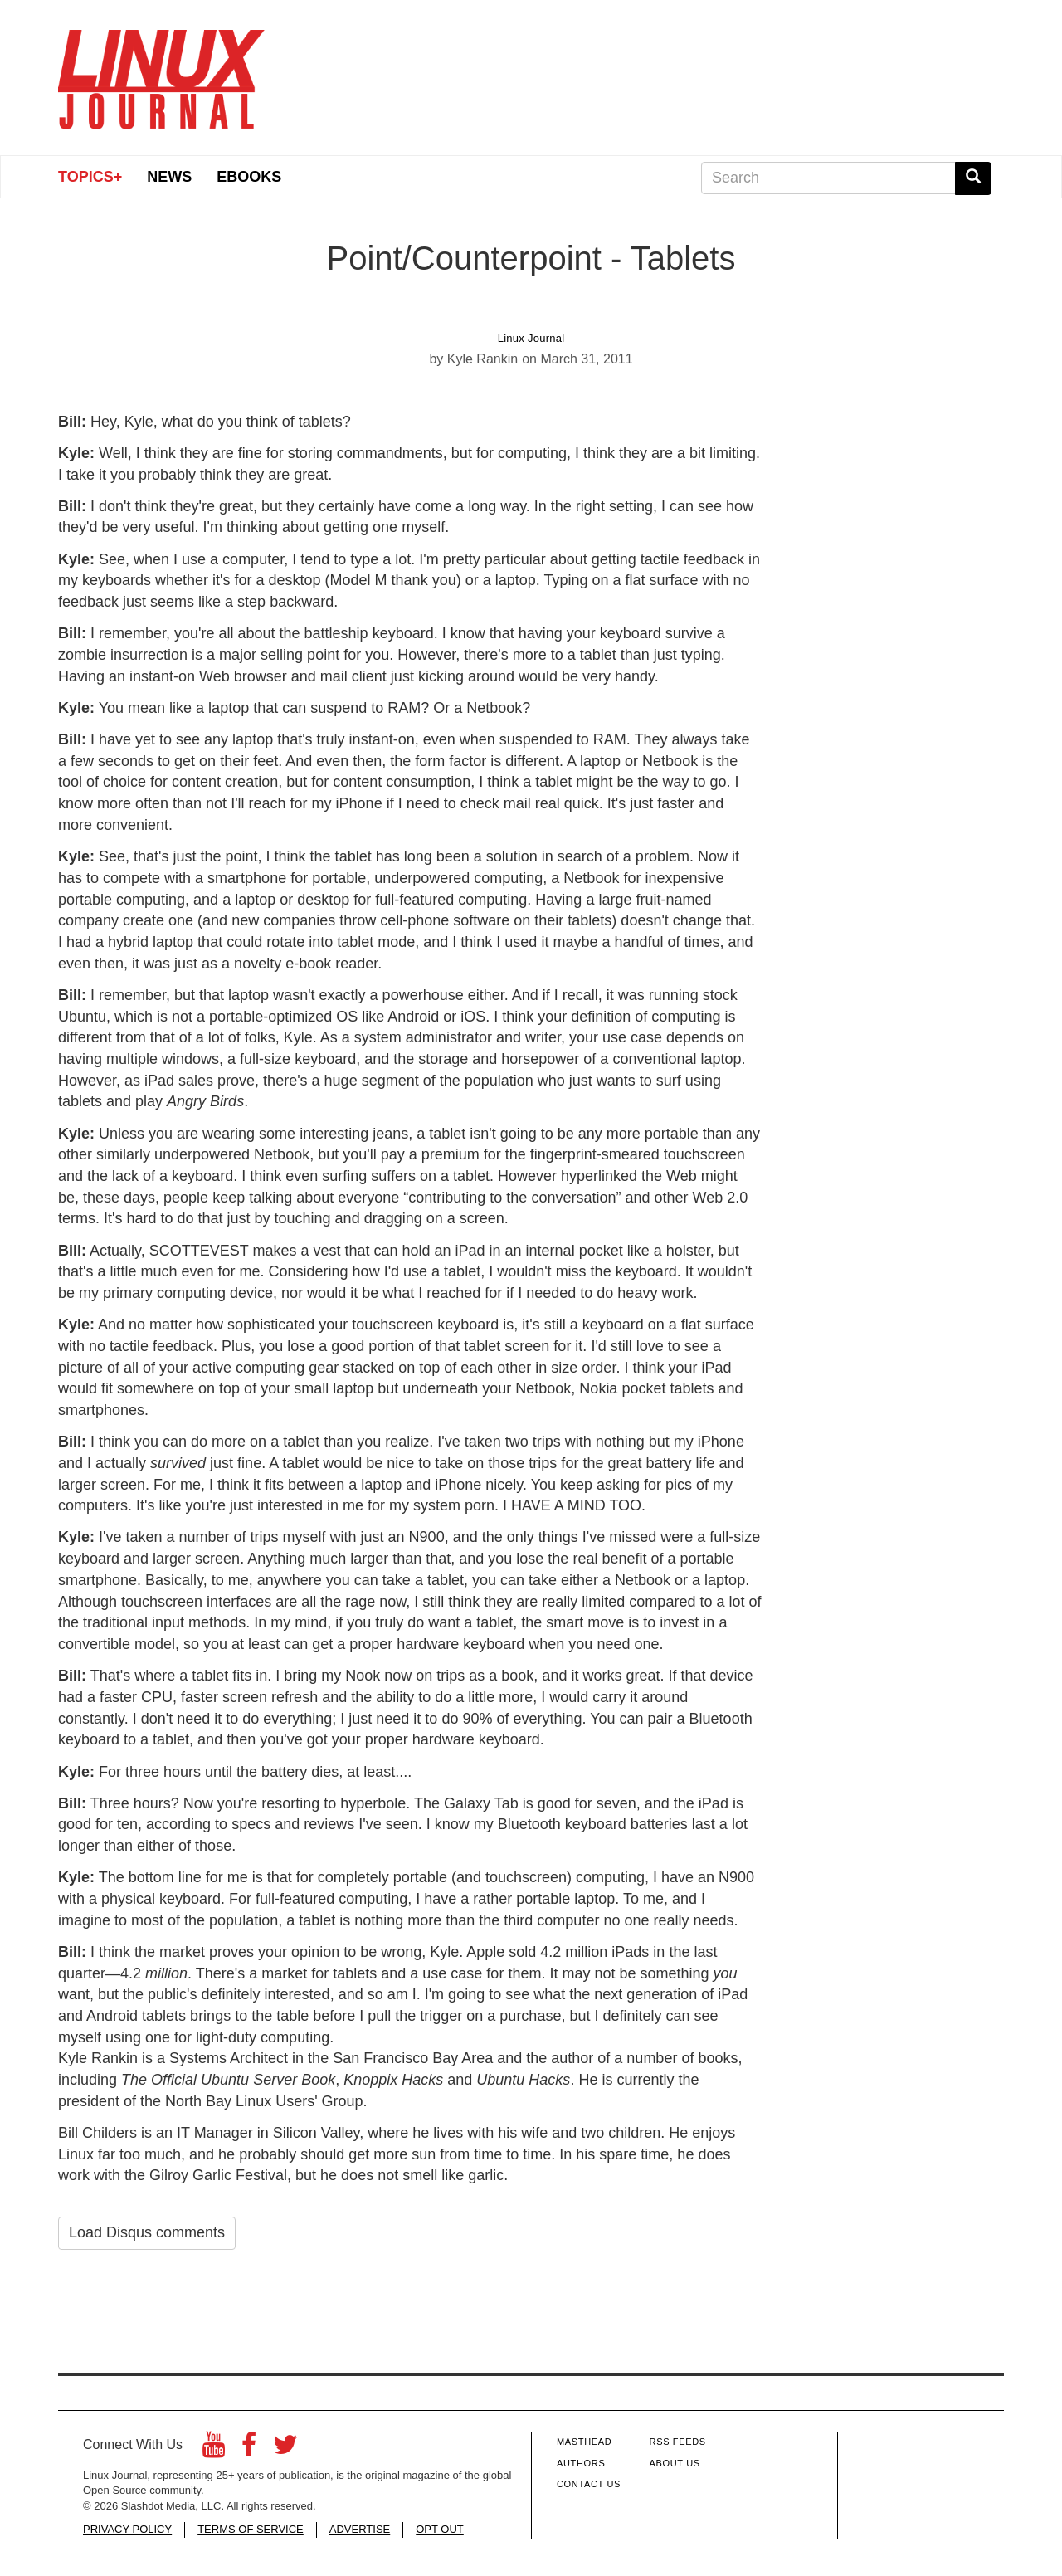 The height and width of the screenshot is (2576, 1062). What do you see at coordinates (589, 2484) in the screenshot?
I see `Contact Us` at bounding box center [589, 2484].